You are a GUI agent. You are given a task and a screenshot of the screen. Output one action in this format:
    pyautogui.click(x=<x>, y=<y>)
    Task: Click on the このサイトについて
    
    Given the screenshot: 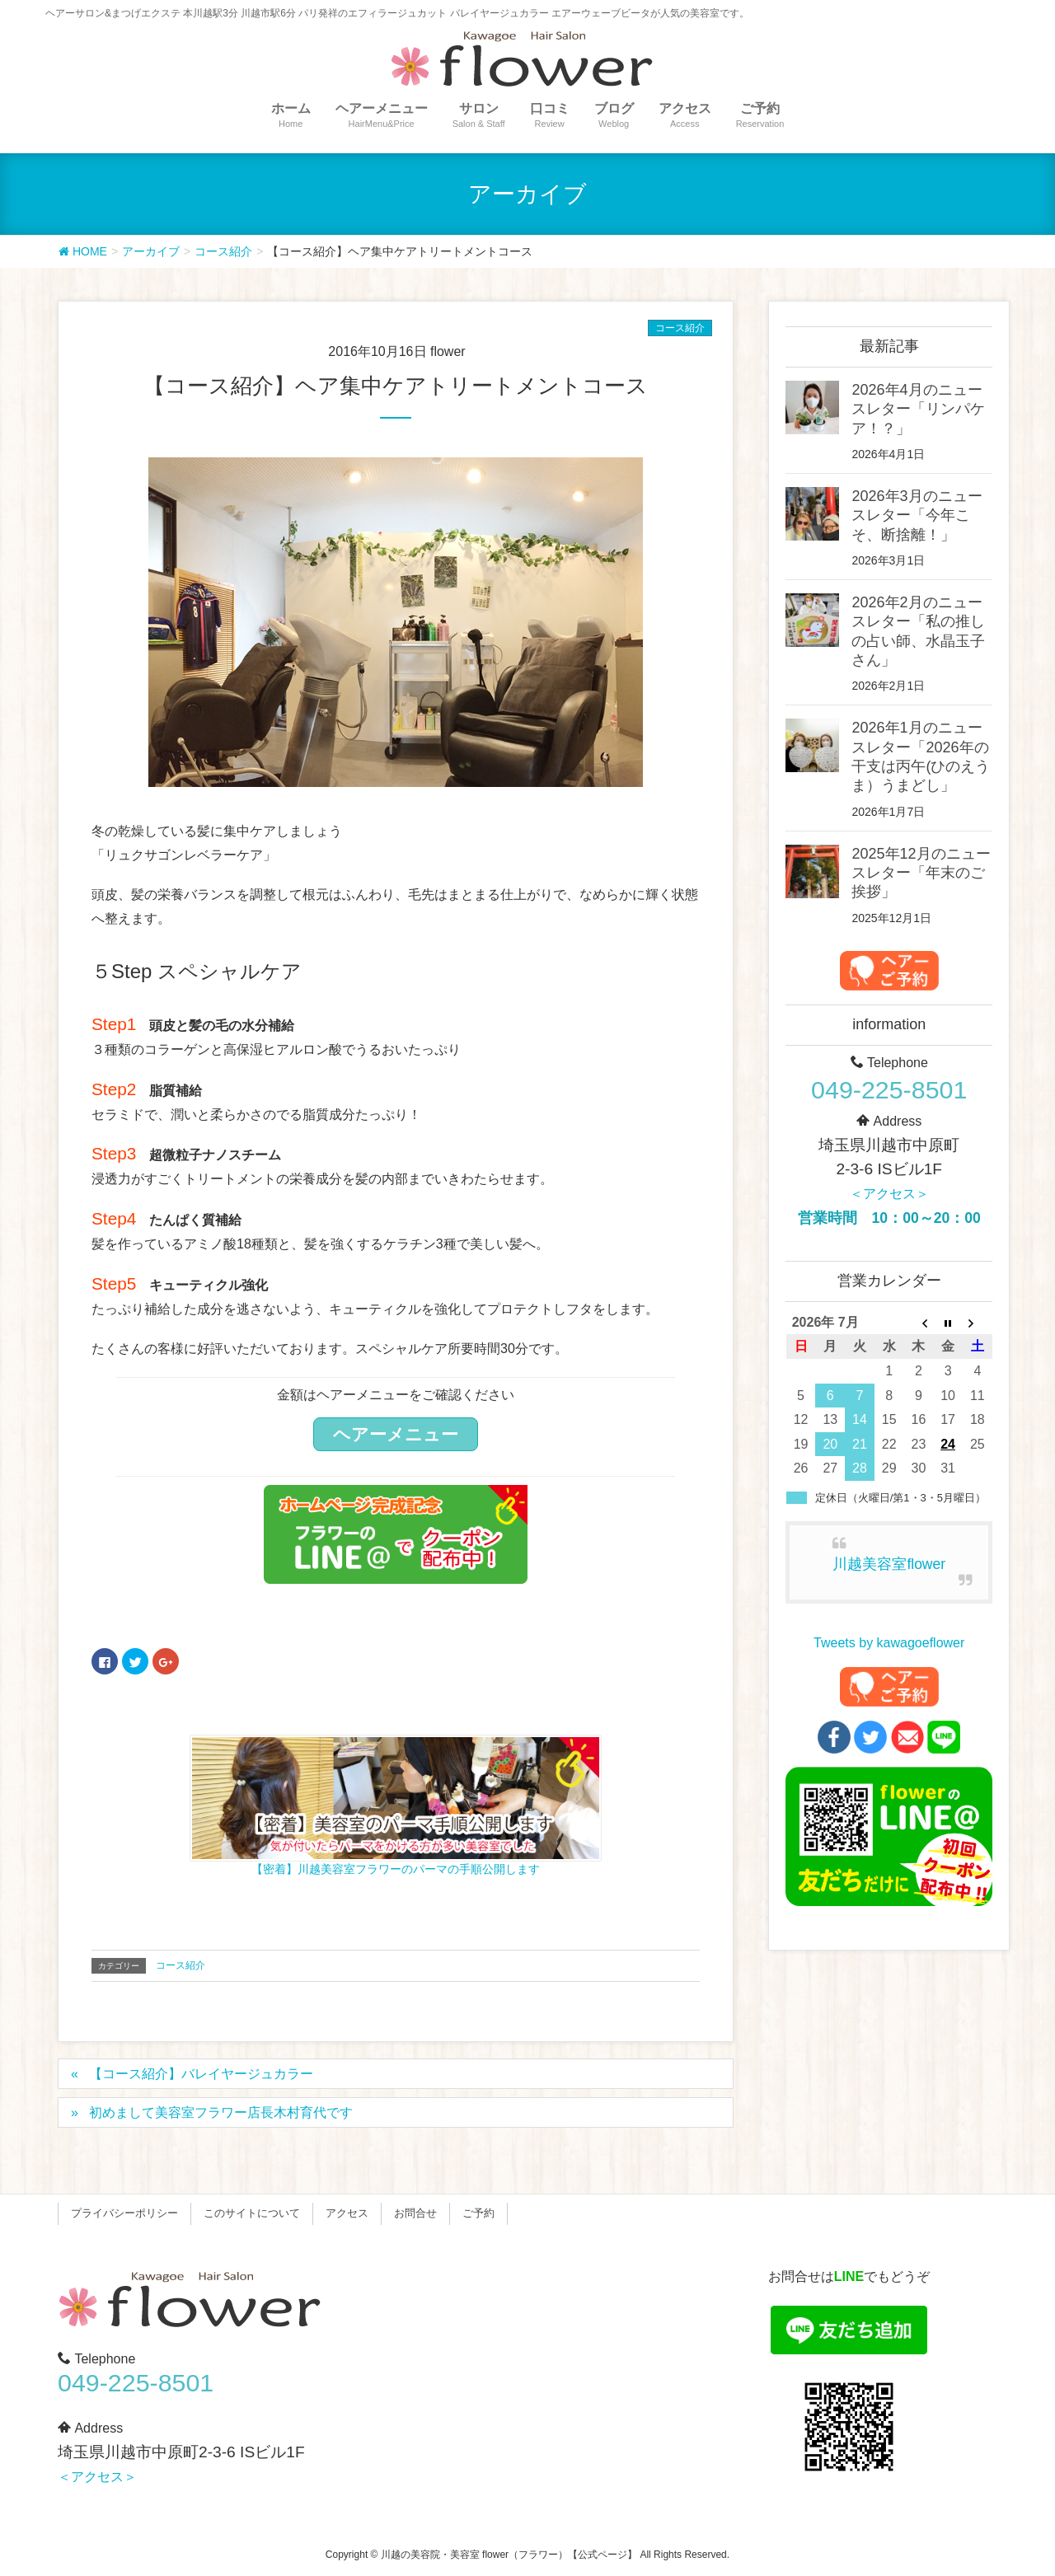 What is the action you would take?
    pyautogui.click(x=252, y=2213)
    